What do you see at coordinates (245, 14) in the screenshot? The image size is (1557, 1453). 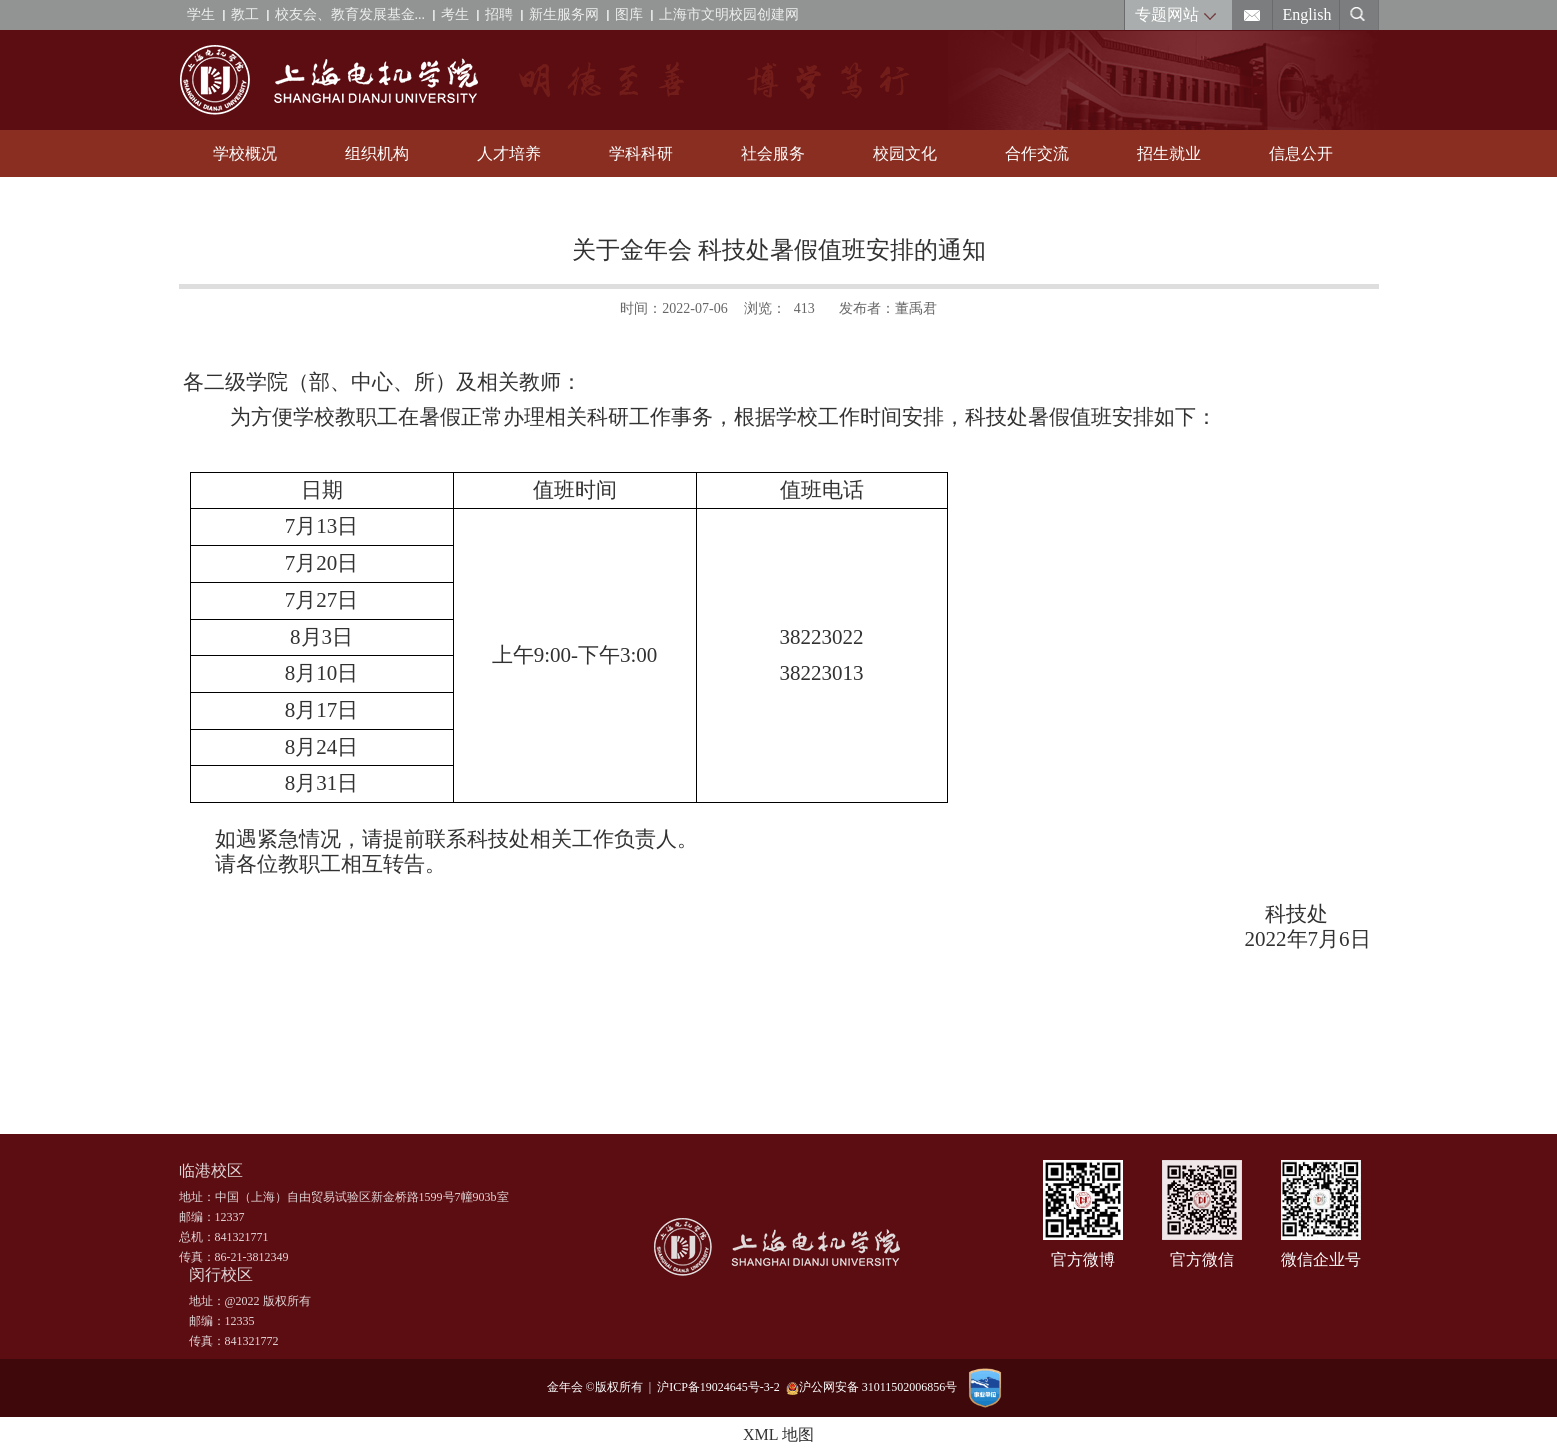 I see `教工` at bounding box center [245, 14].